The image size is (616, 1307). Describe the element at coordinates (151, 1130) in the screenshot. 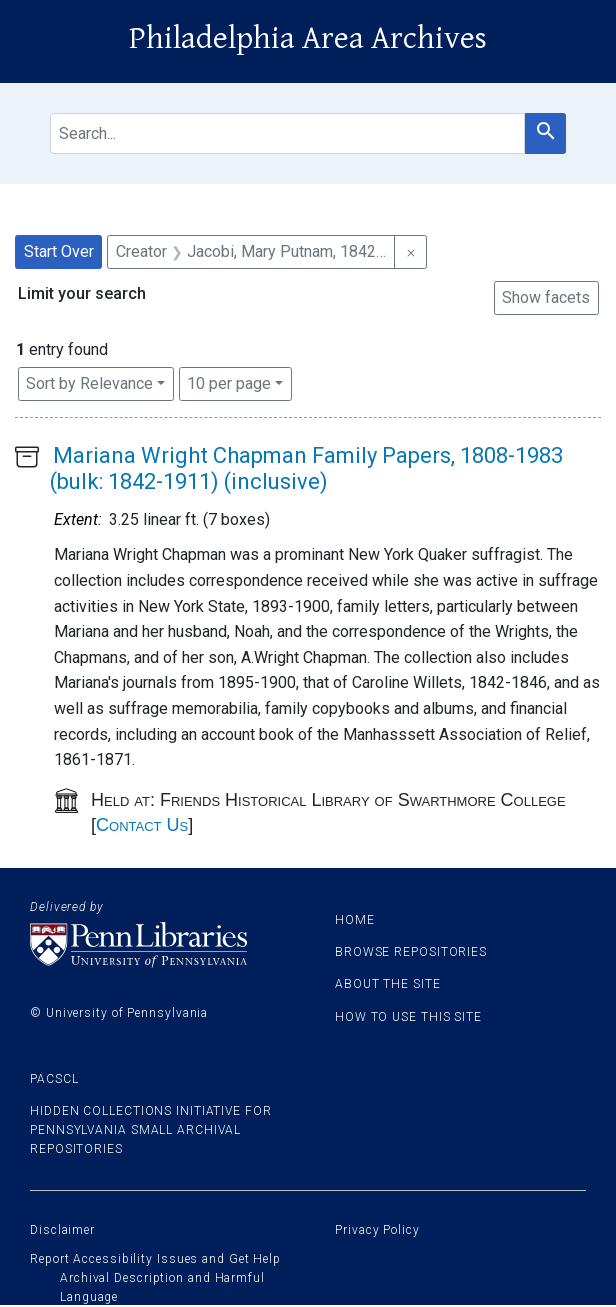

I see `Hidden Collections Initiative for Pennsylvania Small Archival Repositories` at that location.